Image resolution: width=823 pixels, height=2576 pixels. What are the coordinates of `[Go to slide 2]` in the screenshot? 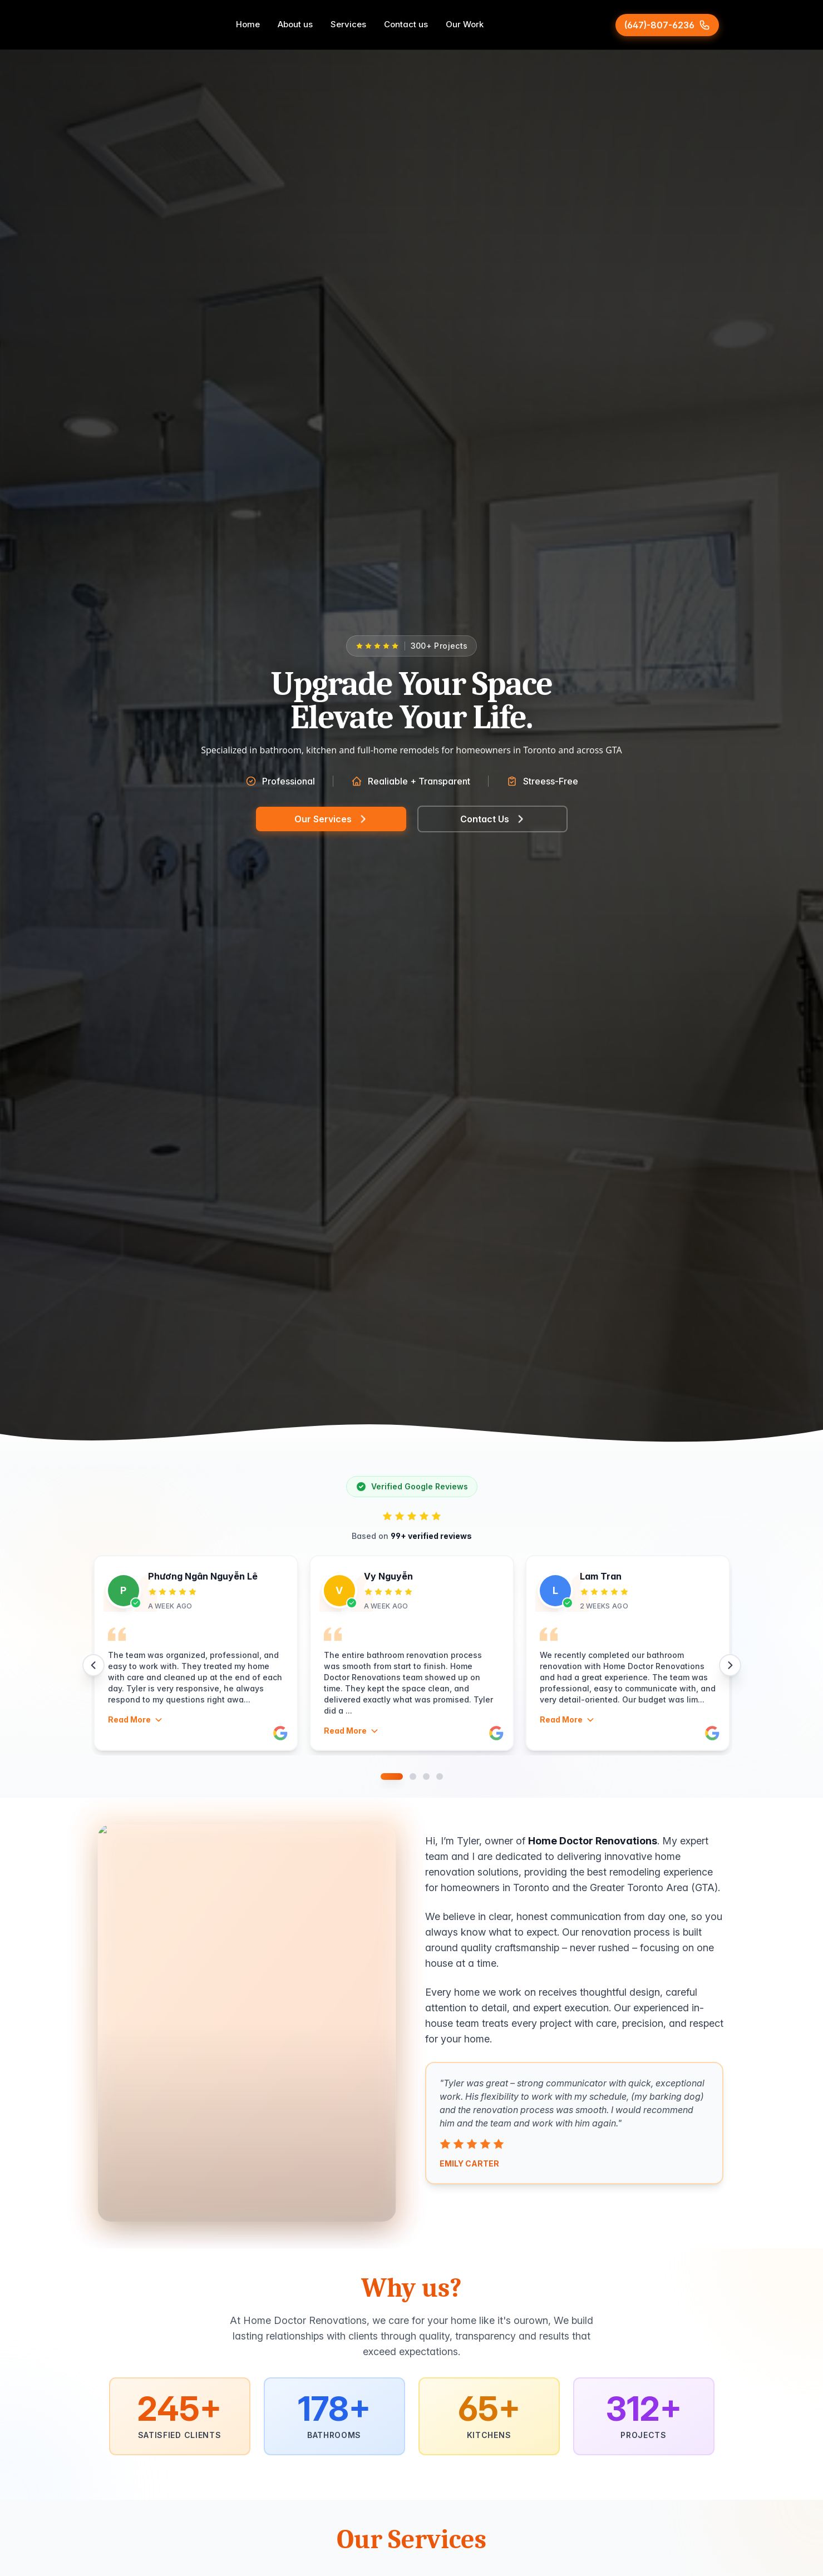 It's located at (413, 1776).